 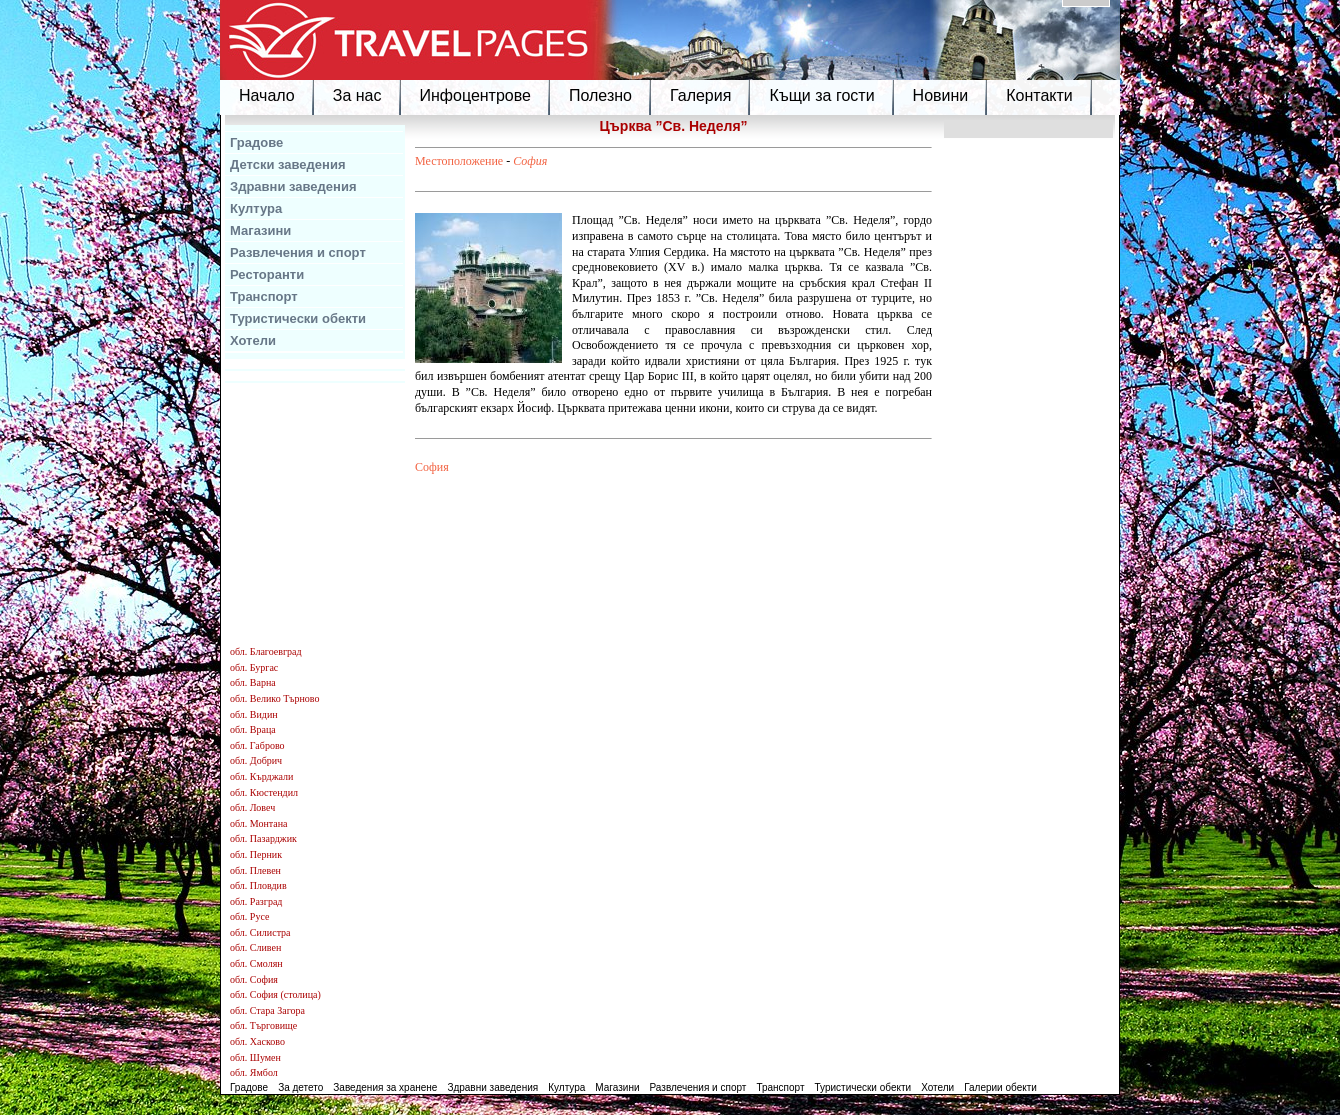 I want to click on обл. Велико Търново, so click(x=274, y=698).